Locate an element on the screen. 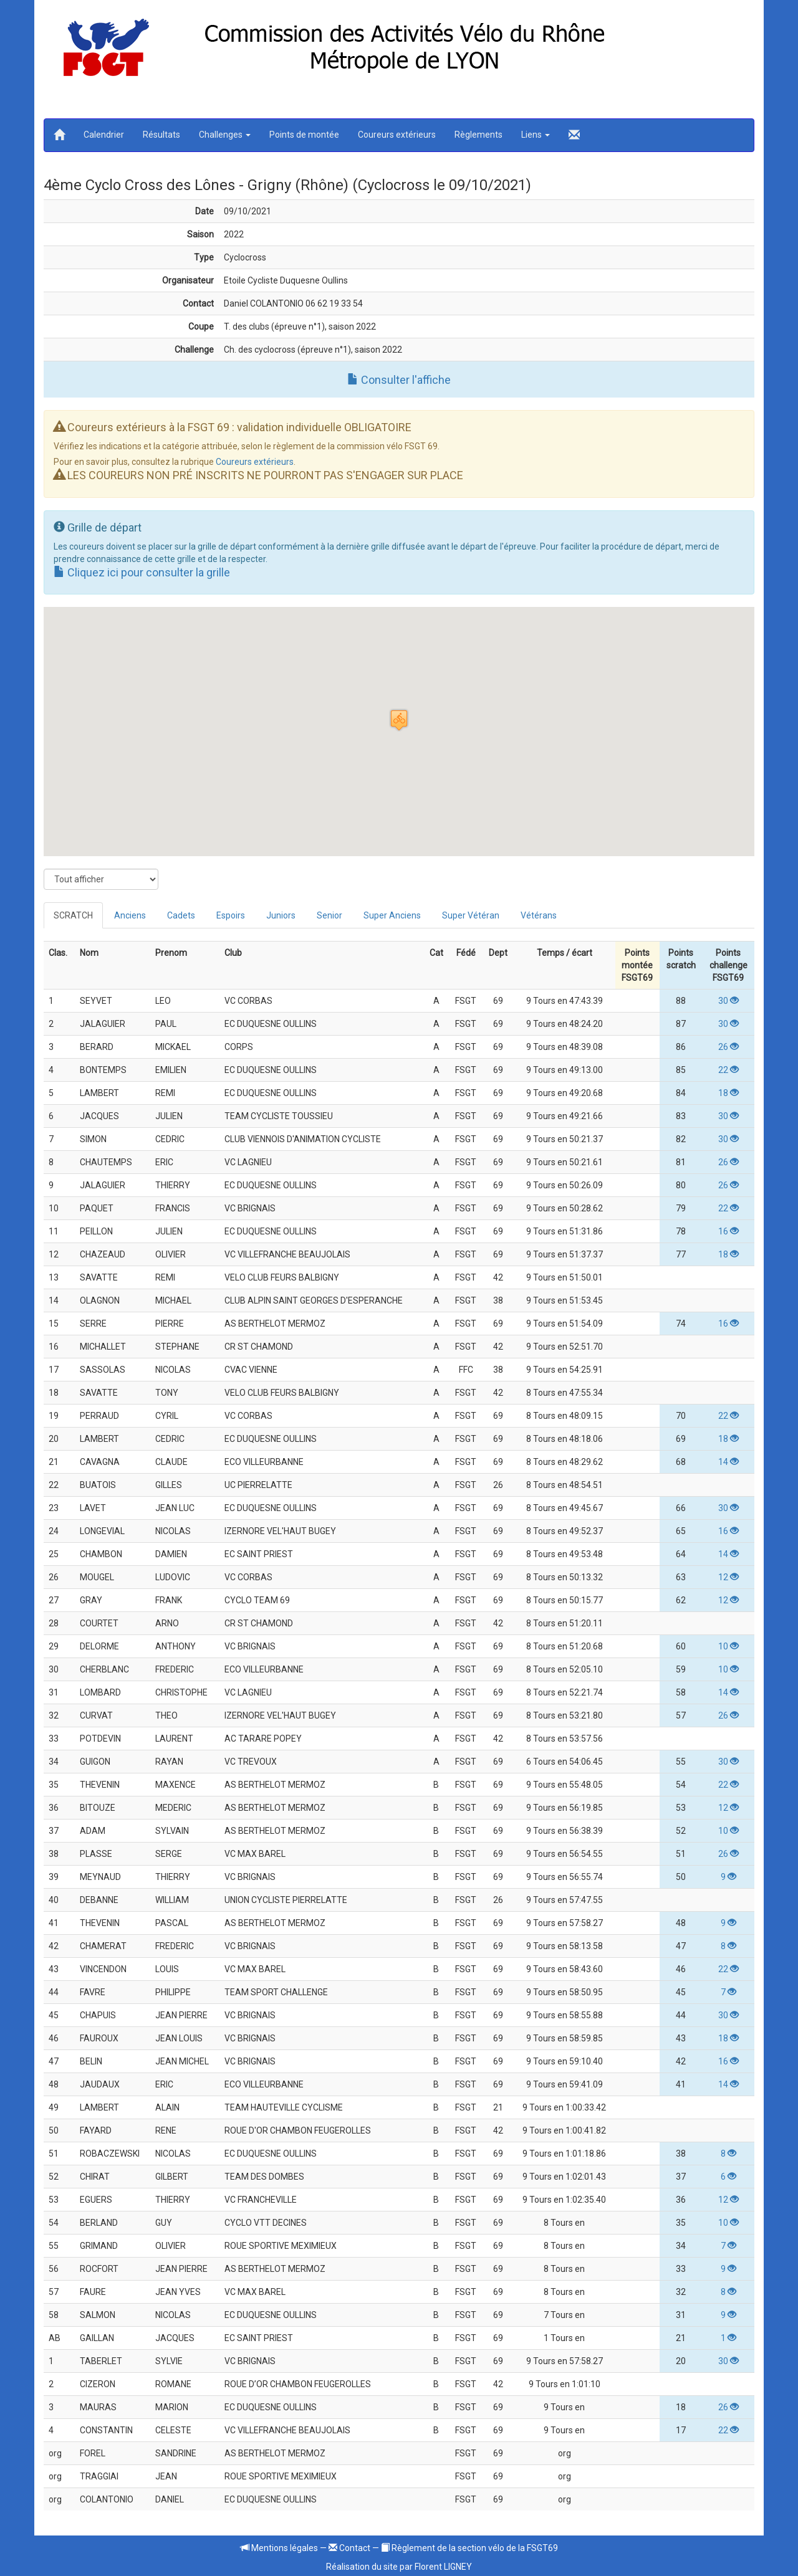 The height and width of the screenshot is (2576, 798). Super Vétéran [tab] is located at coordinates (470, 915).